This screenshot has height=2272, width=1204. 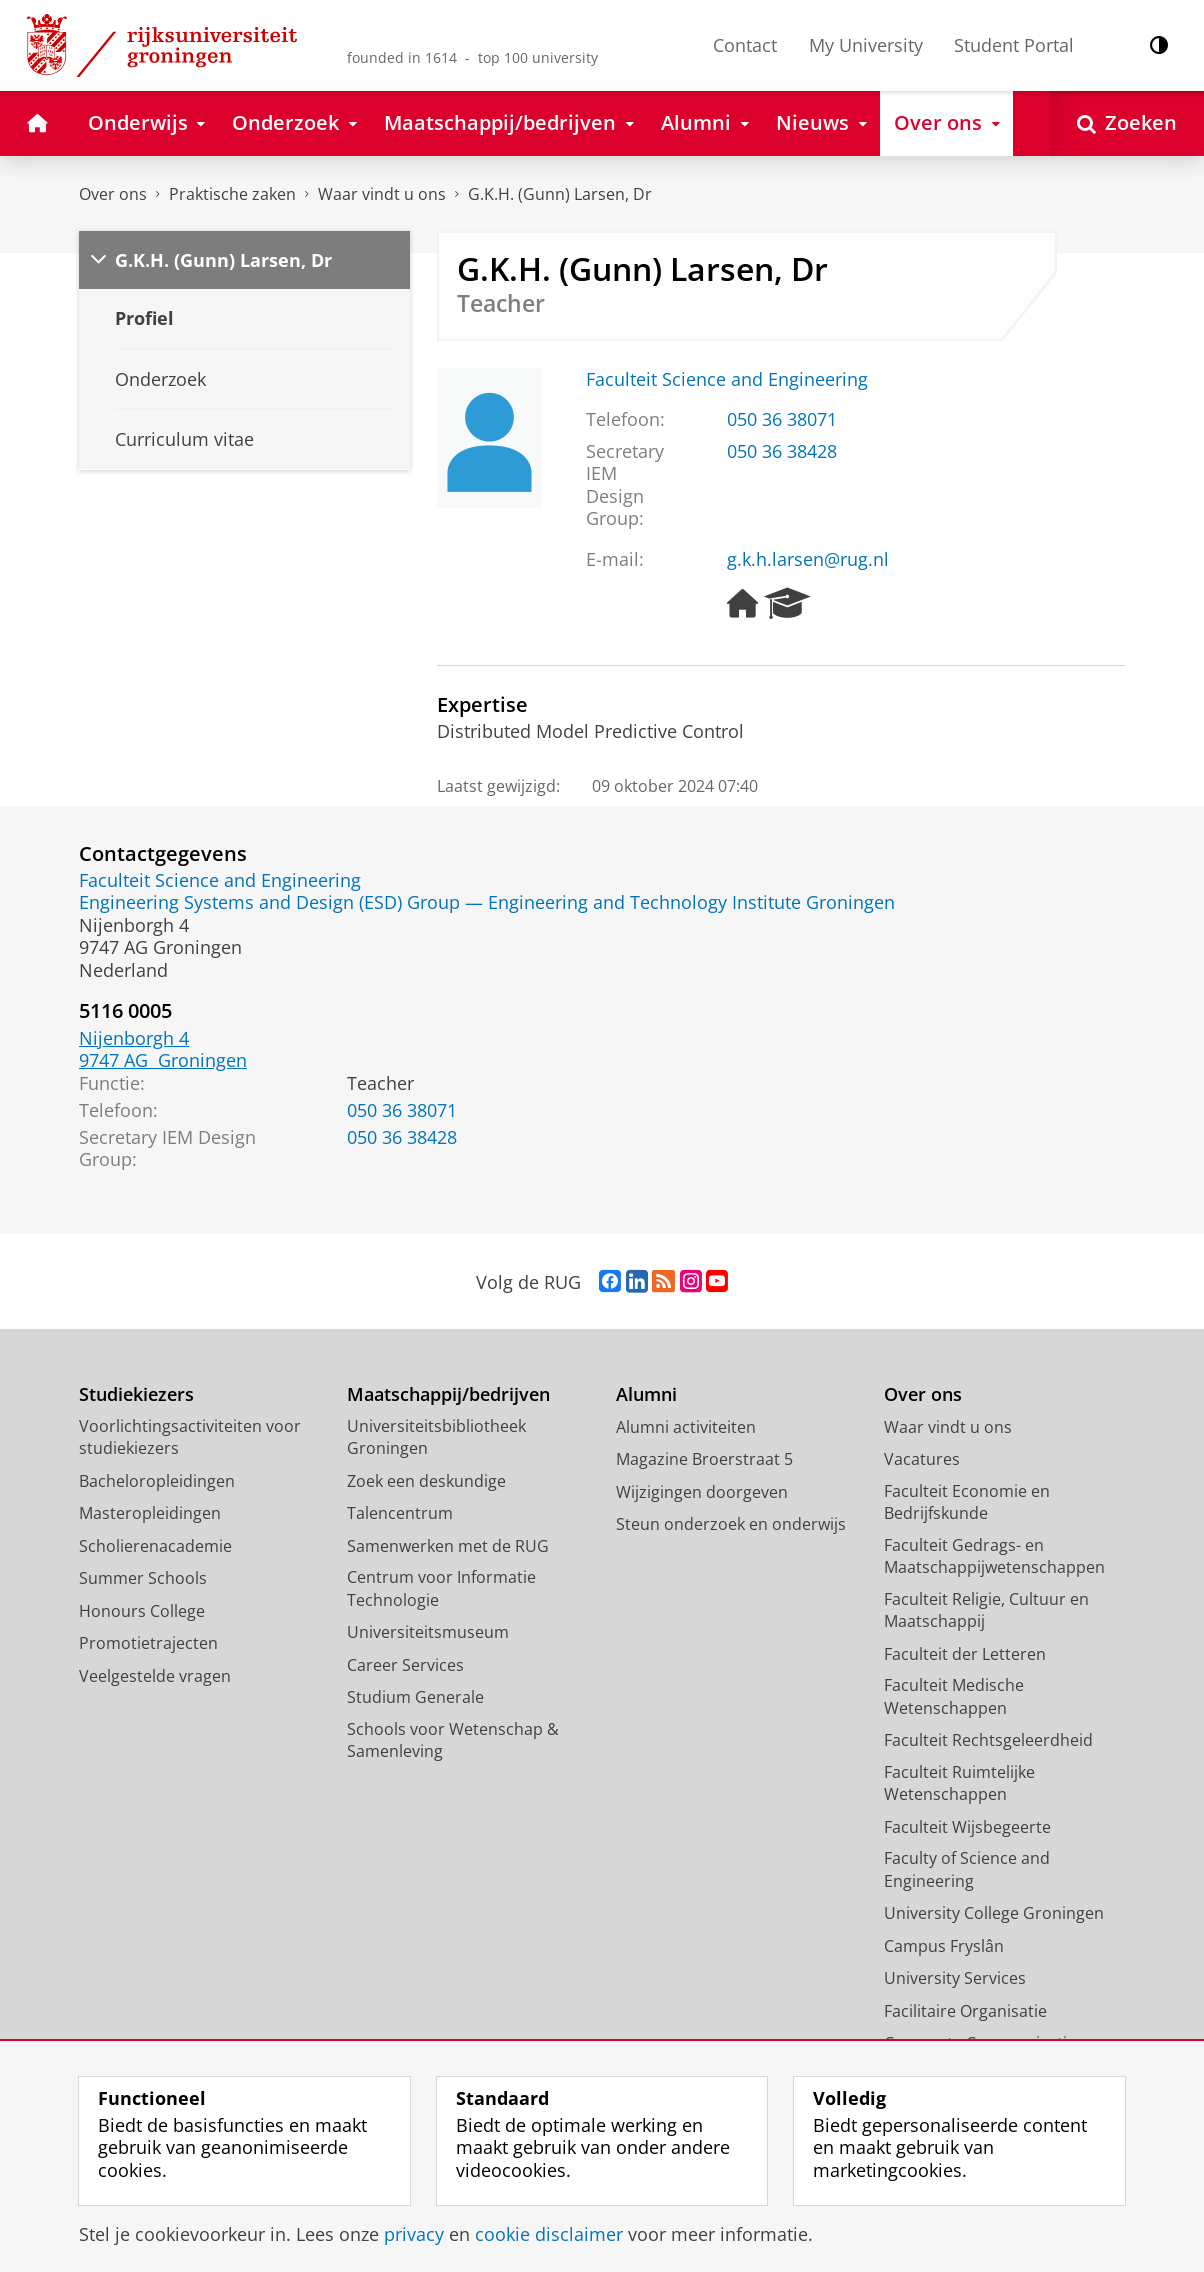 What do you see at coordinates (782, 419) in the screenshot?
I see `050 36 38071` at bounding box center [782, 419].